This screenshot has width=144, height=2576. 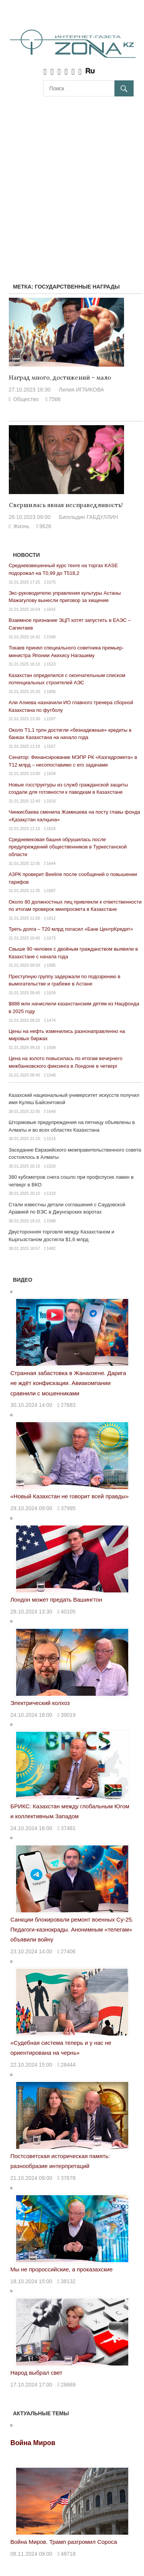 What do you see at coordinates (69, 1496) in the screenshot?
I see `«Новый Казахстан не говорит всей правды»` at bounding box center [69, 1496].